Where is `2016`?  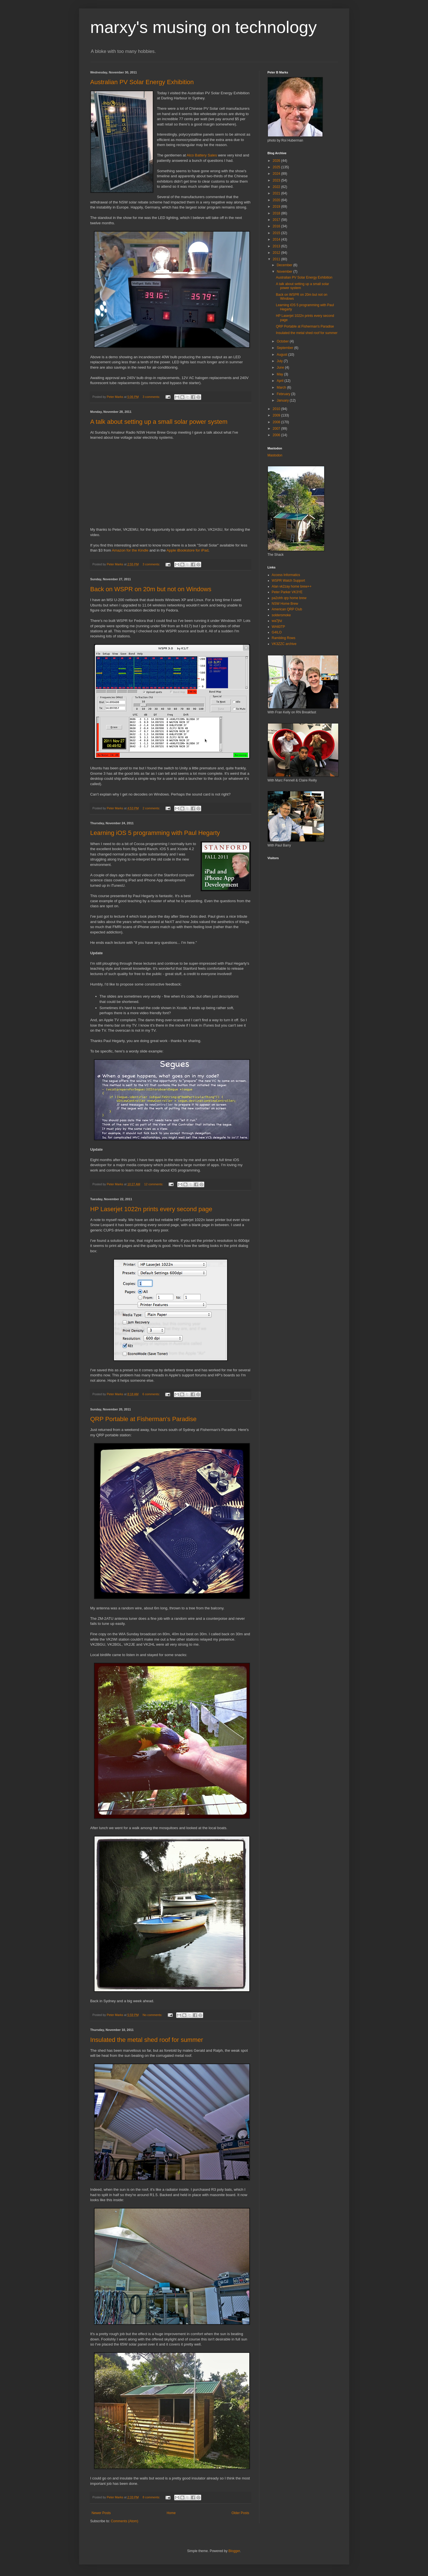 2016 is located at coordinates (277, 226).